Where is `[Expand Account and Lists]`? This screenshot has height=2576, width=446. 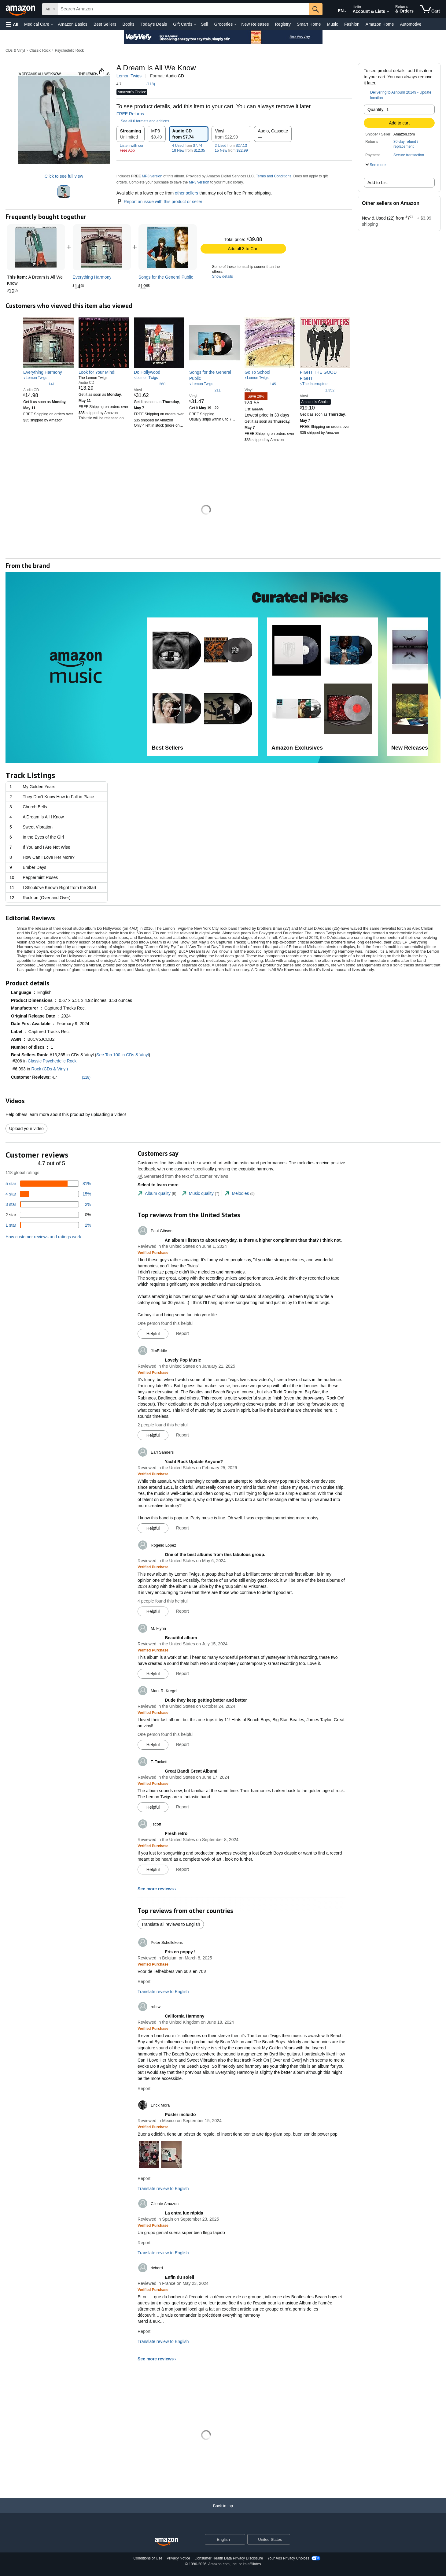 [Expand Account and Lists] is located at coordinates (388, 12).